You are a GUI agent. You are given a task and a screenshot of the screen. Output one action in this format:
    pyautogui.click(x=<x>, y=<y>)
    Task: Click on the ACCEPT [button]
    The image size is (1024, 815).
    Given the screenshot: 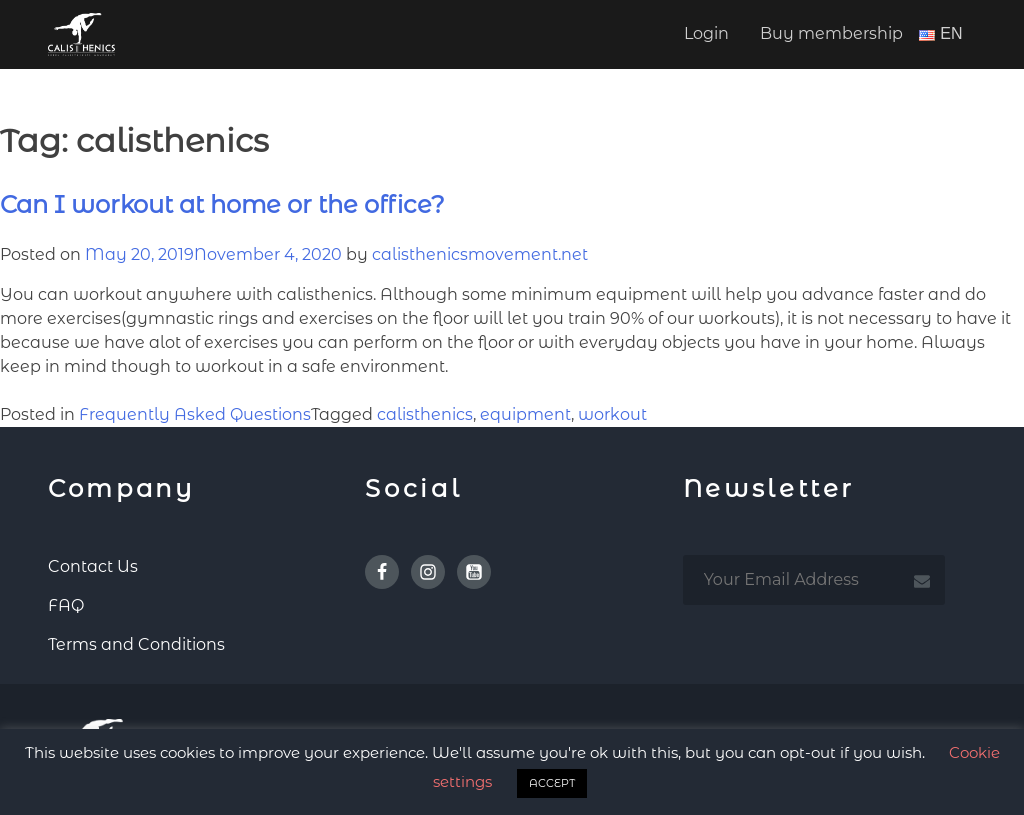 What is the action you would take?
    pyautogui.click(x=552, y=783)
    